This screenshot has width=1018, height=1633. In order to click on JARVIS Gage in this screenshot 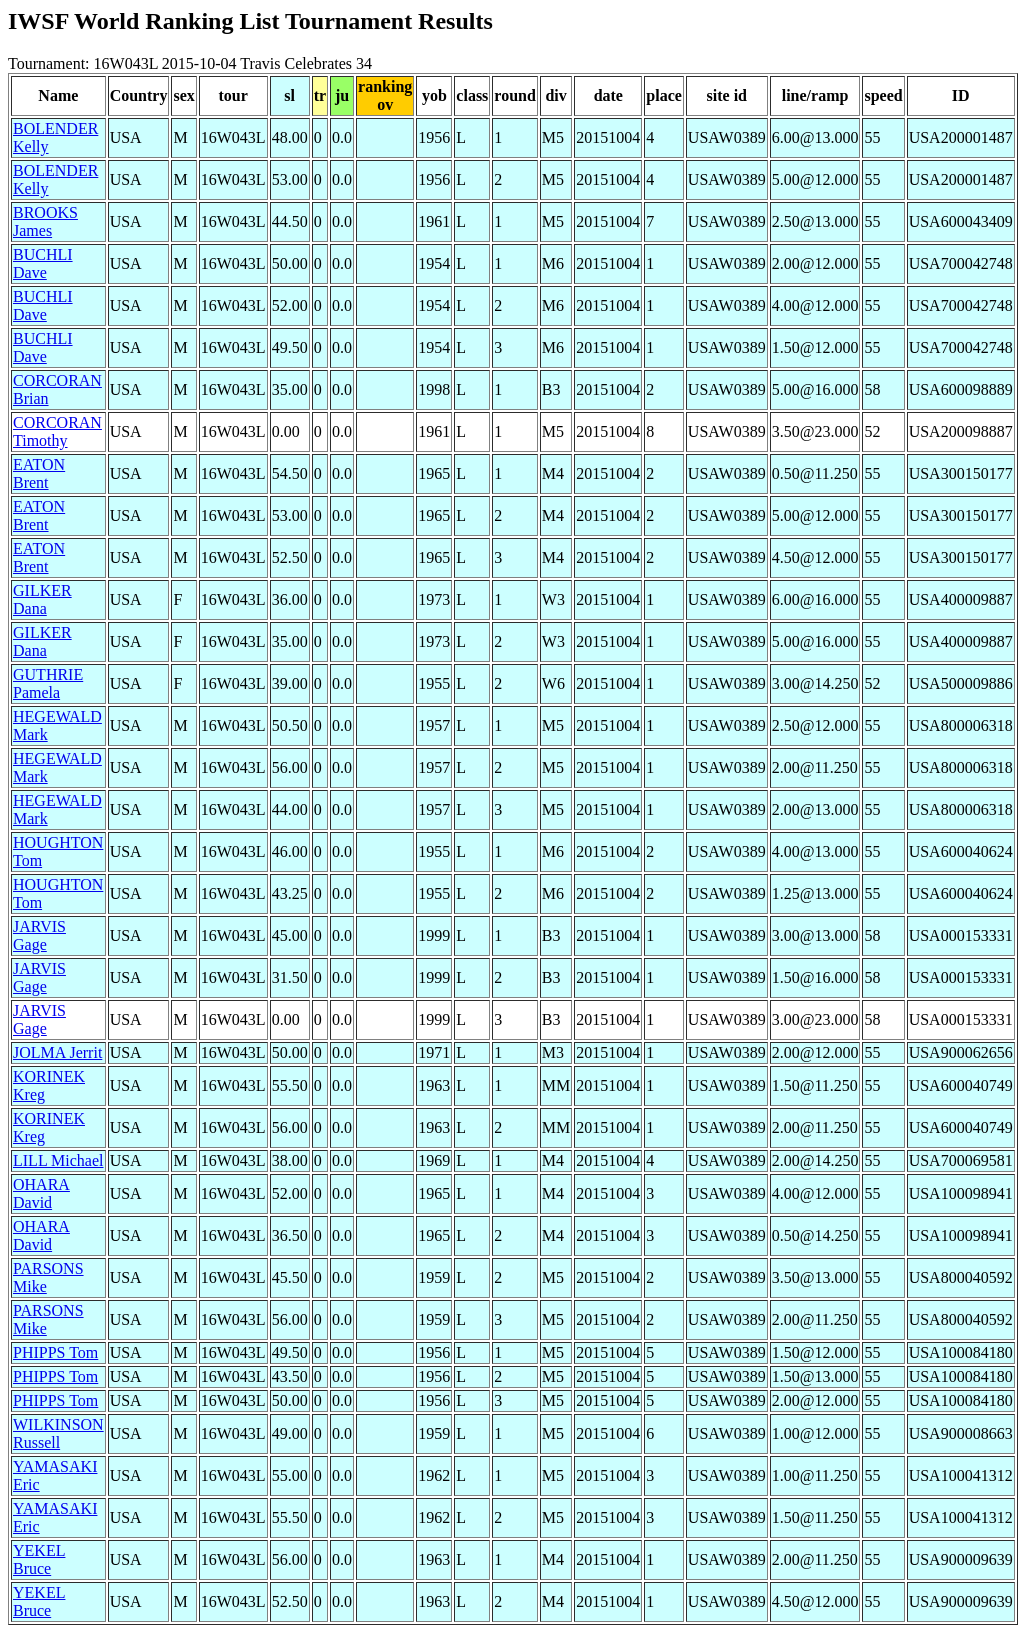, I will do `click(39, 935)`.